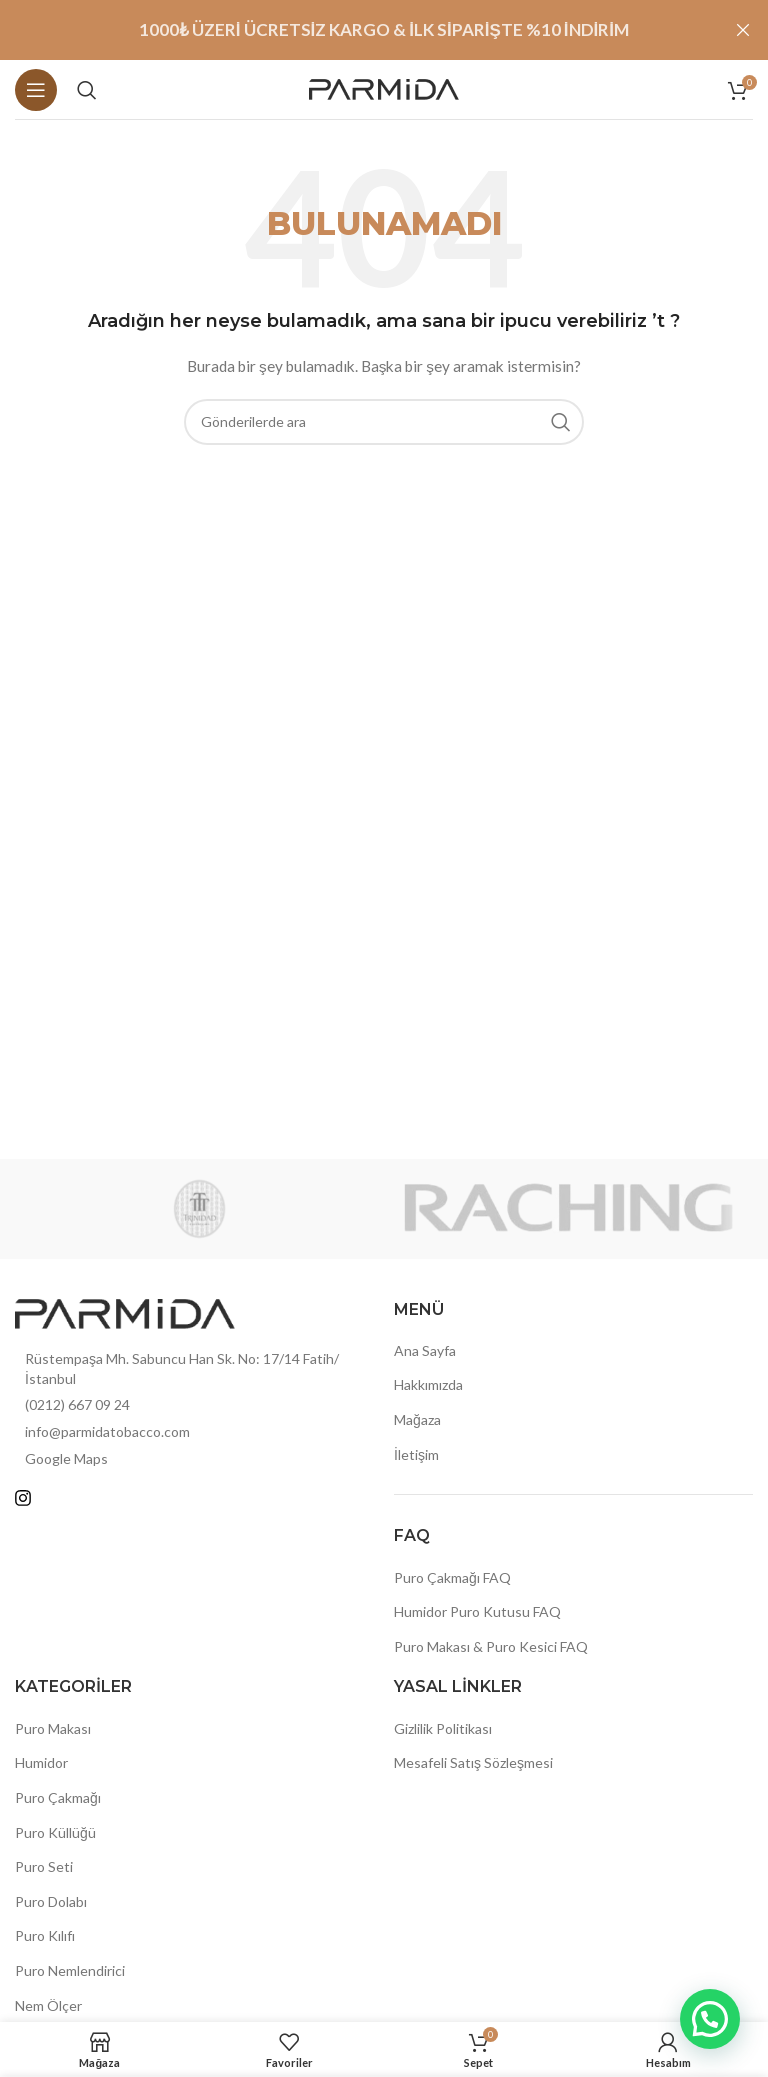 This screenshot has width=768, height=2077. I want to click on Puro Nemlendirici, so click(70, 1970).